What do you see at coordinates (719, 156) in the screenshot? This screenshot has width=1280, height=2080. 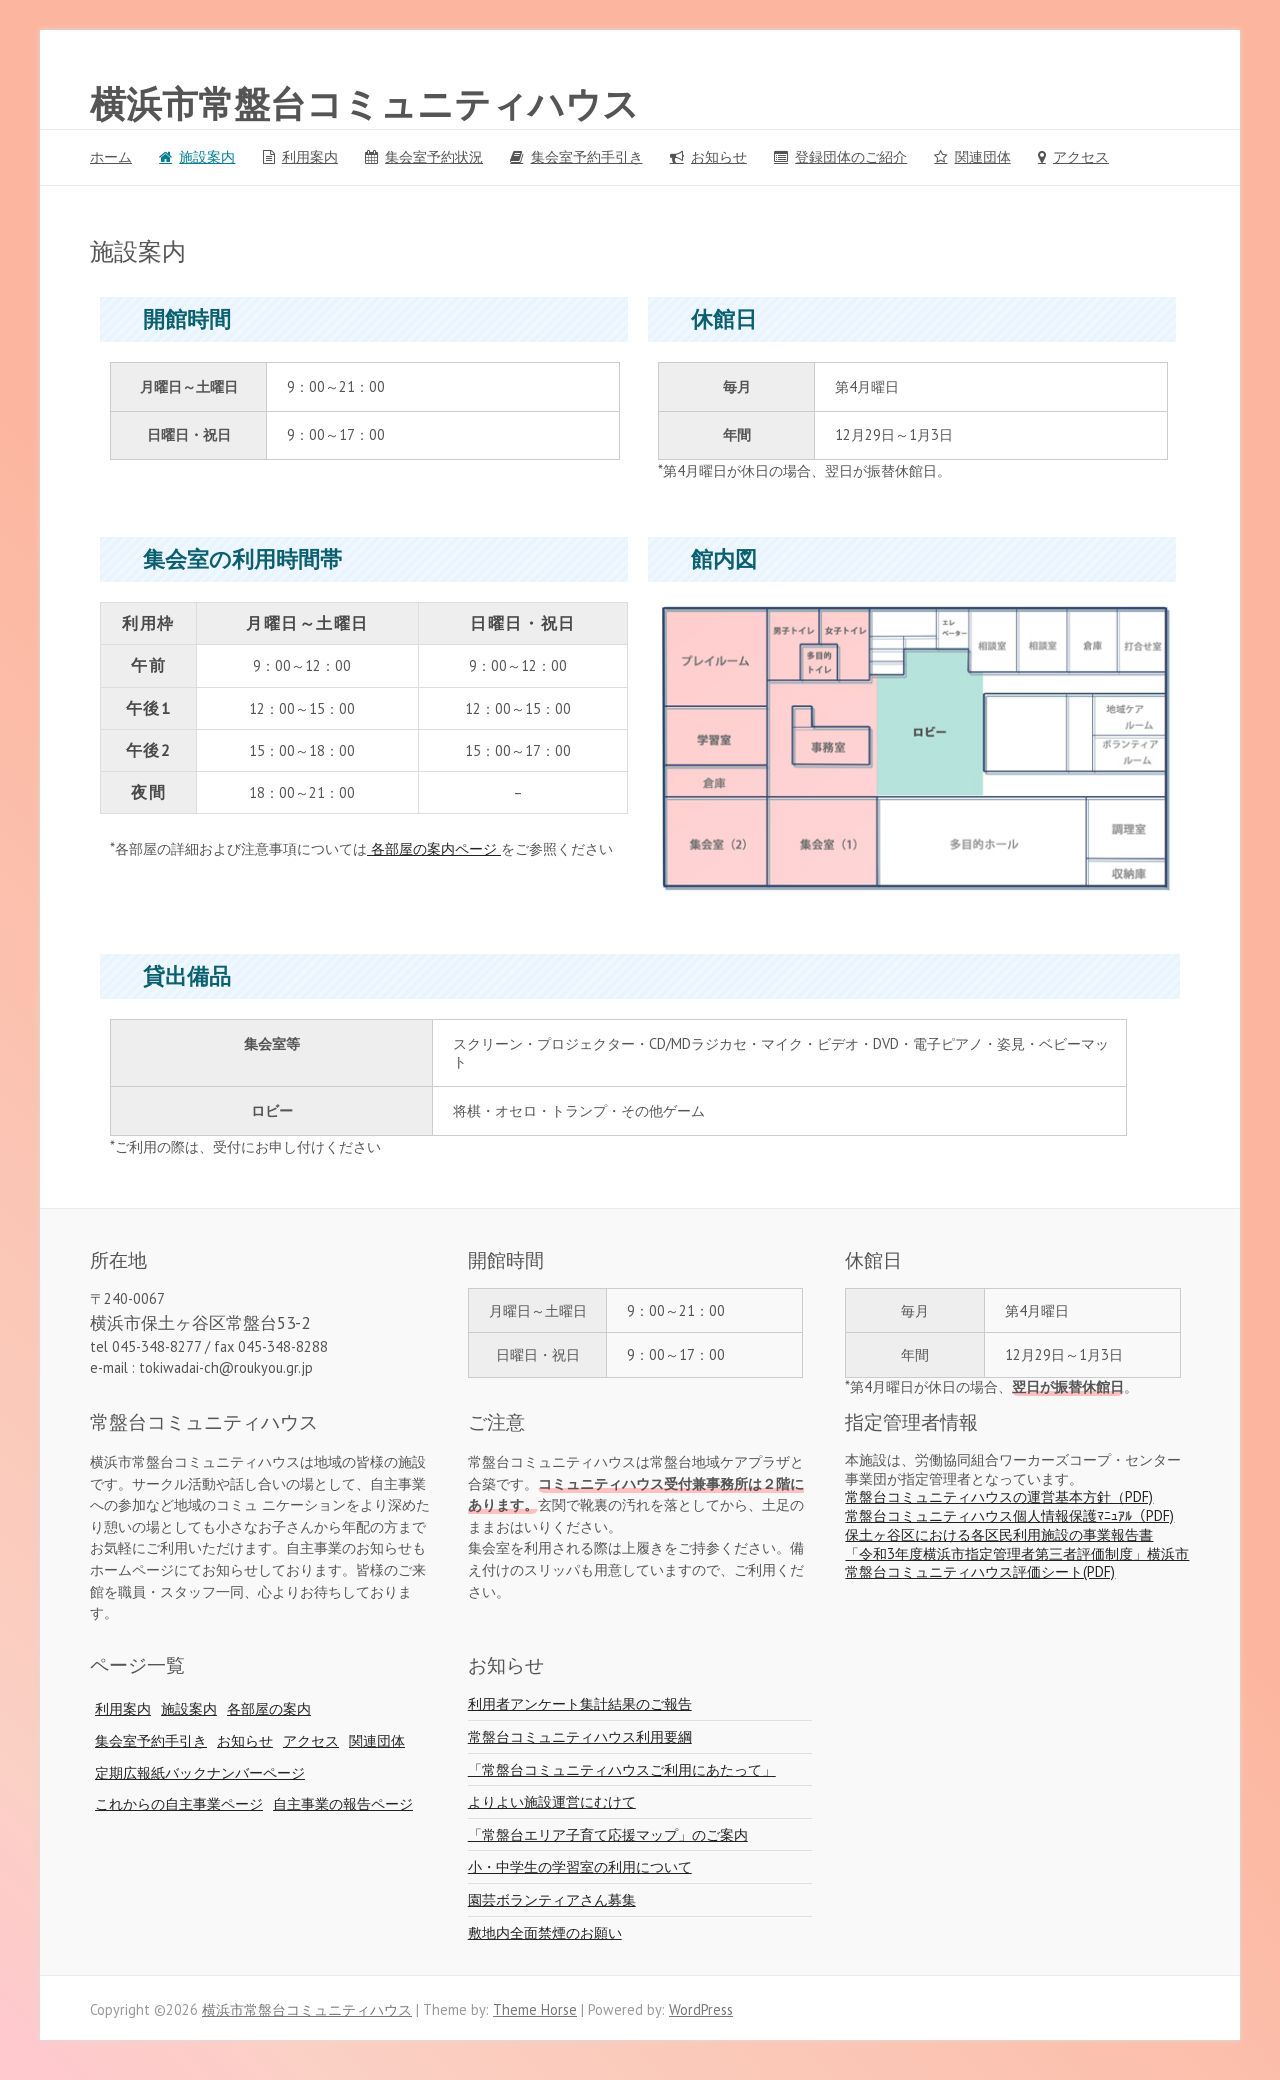 I see `お知らせ` at bounding box center [719, 156].